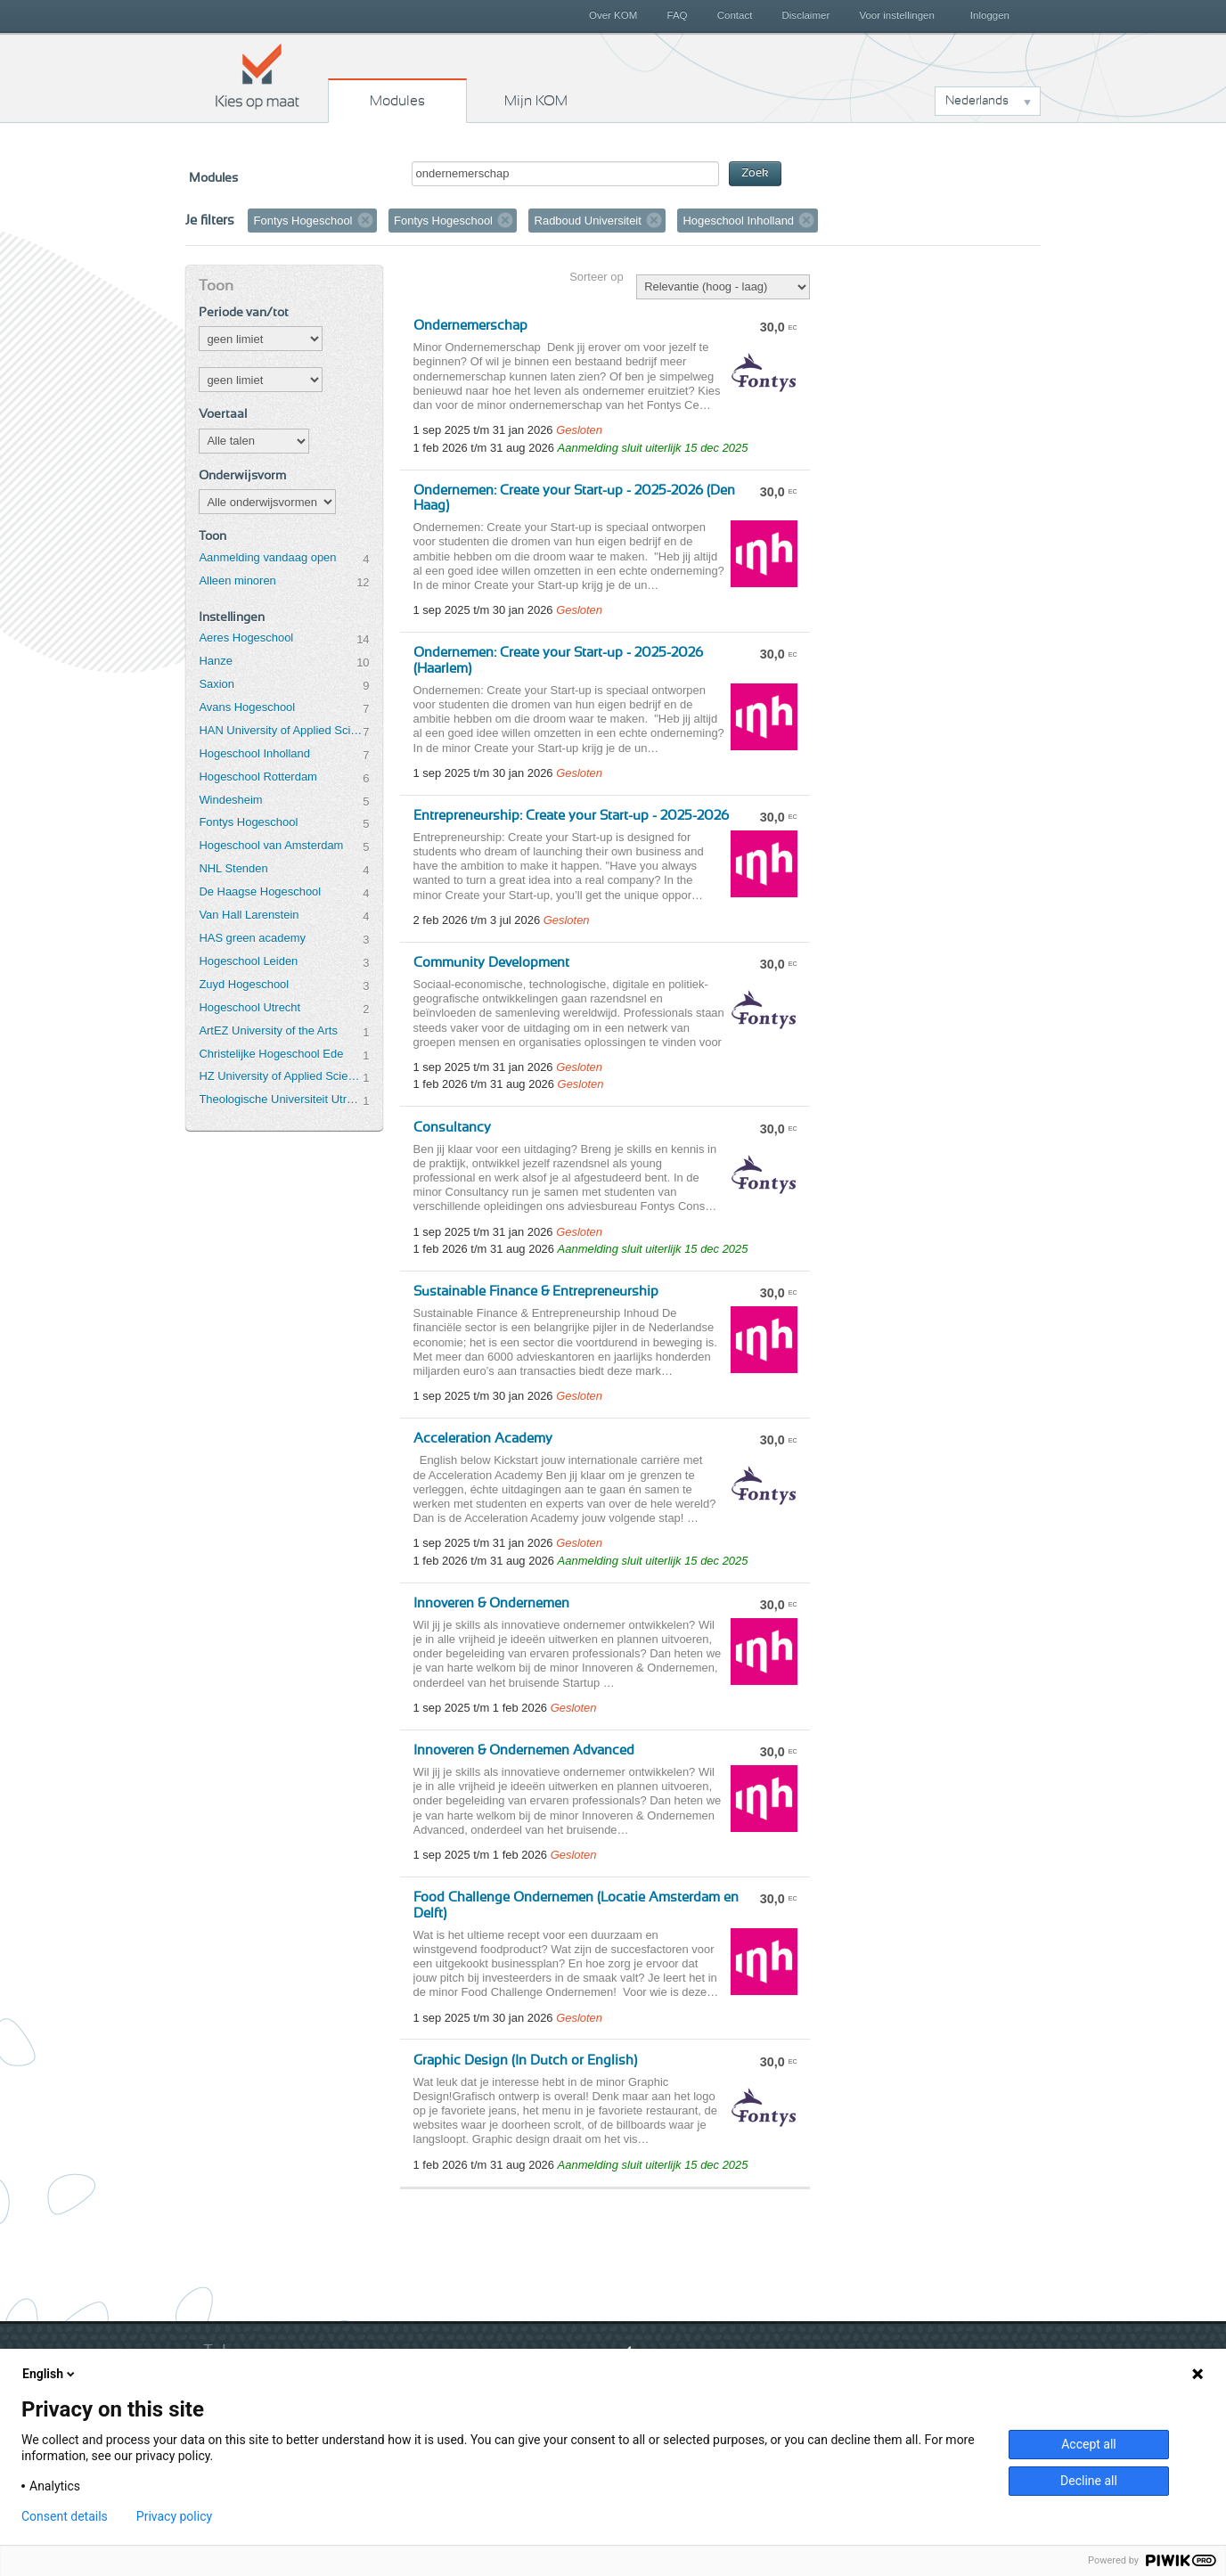 The image size is (1226, 2576). Describe the element at coordinates (1088, 2444) in the screenshot. I see `Accept all` at that location.